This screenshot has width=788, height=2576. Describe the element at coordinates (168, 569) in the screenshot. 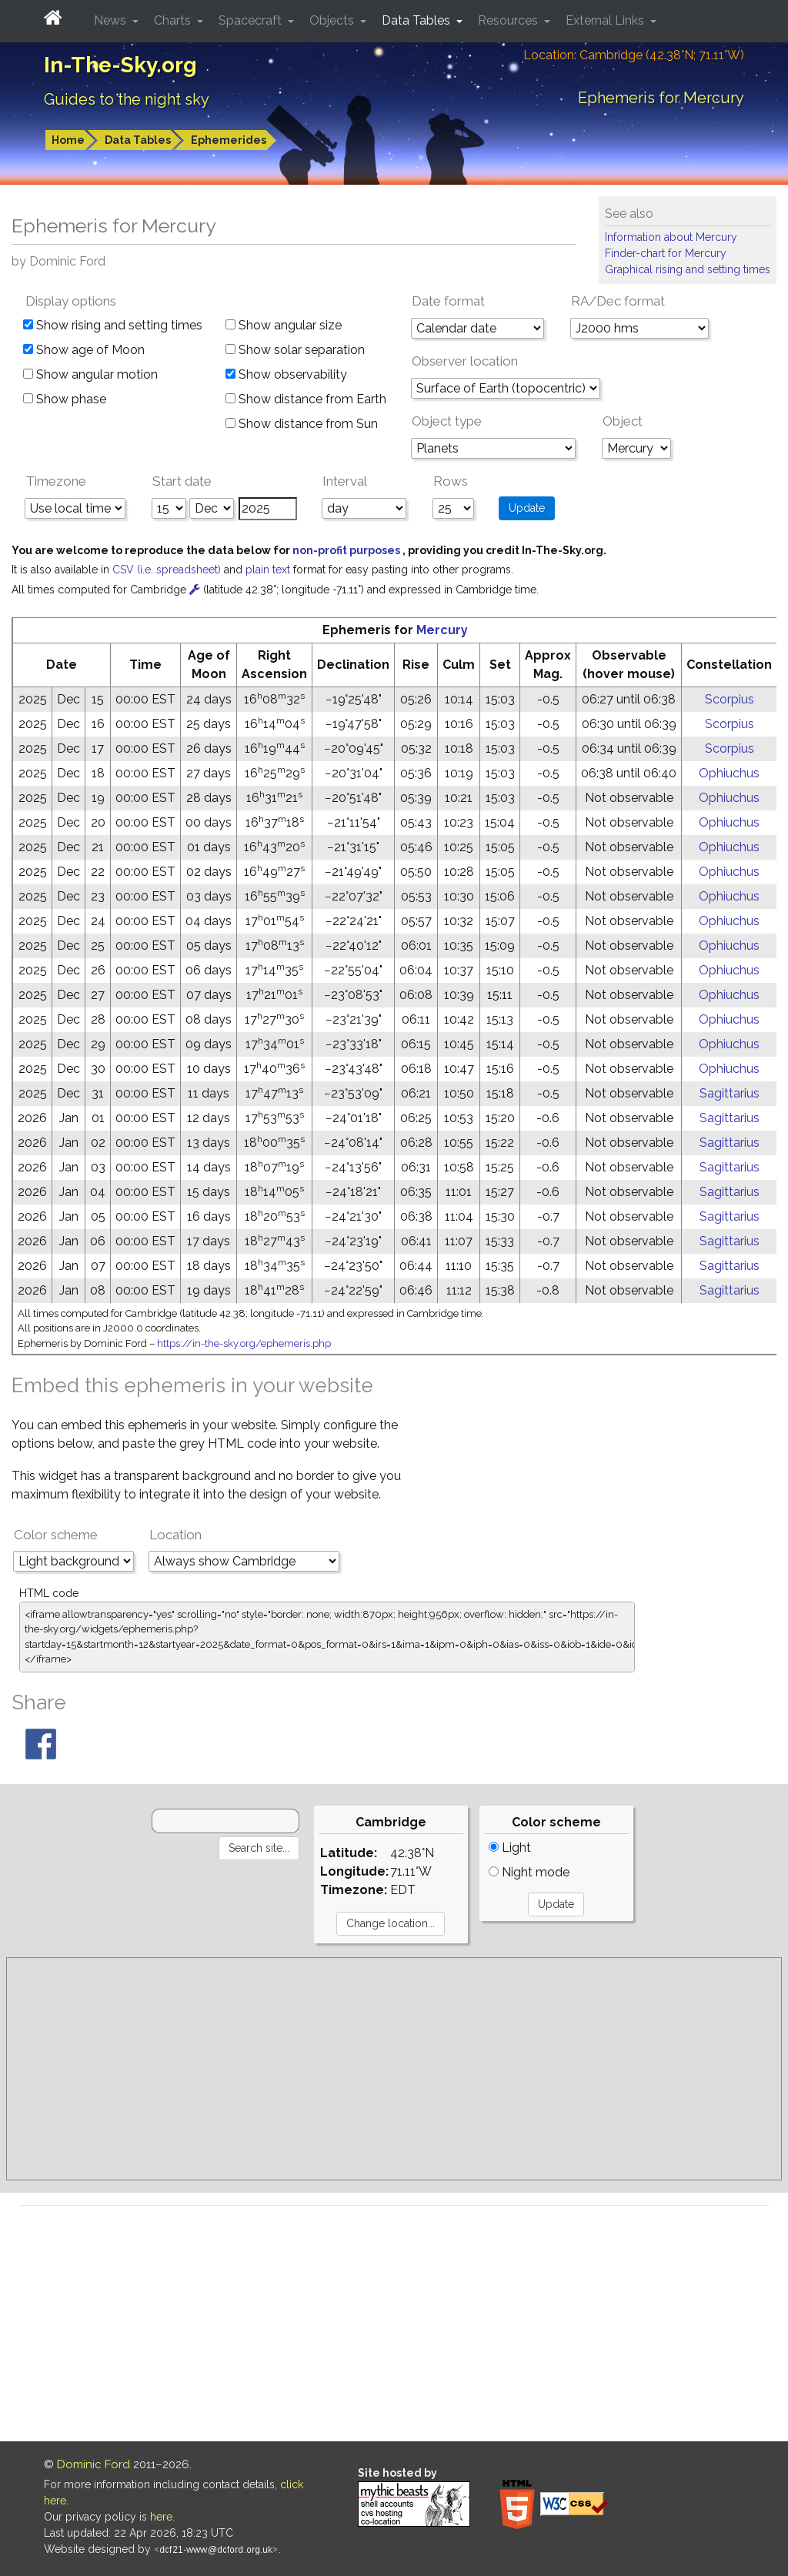

I see `CSV (i.e. spreadsheet)` at that location.